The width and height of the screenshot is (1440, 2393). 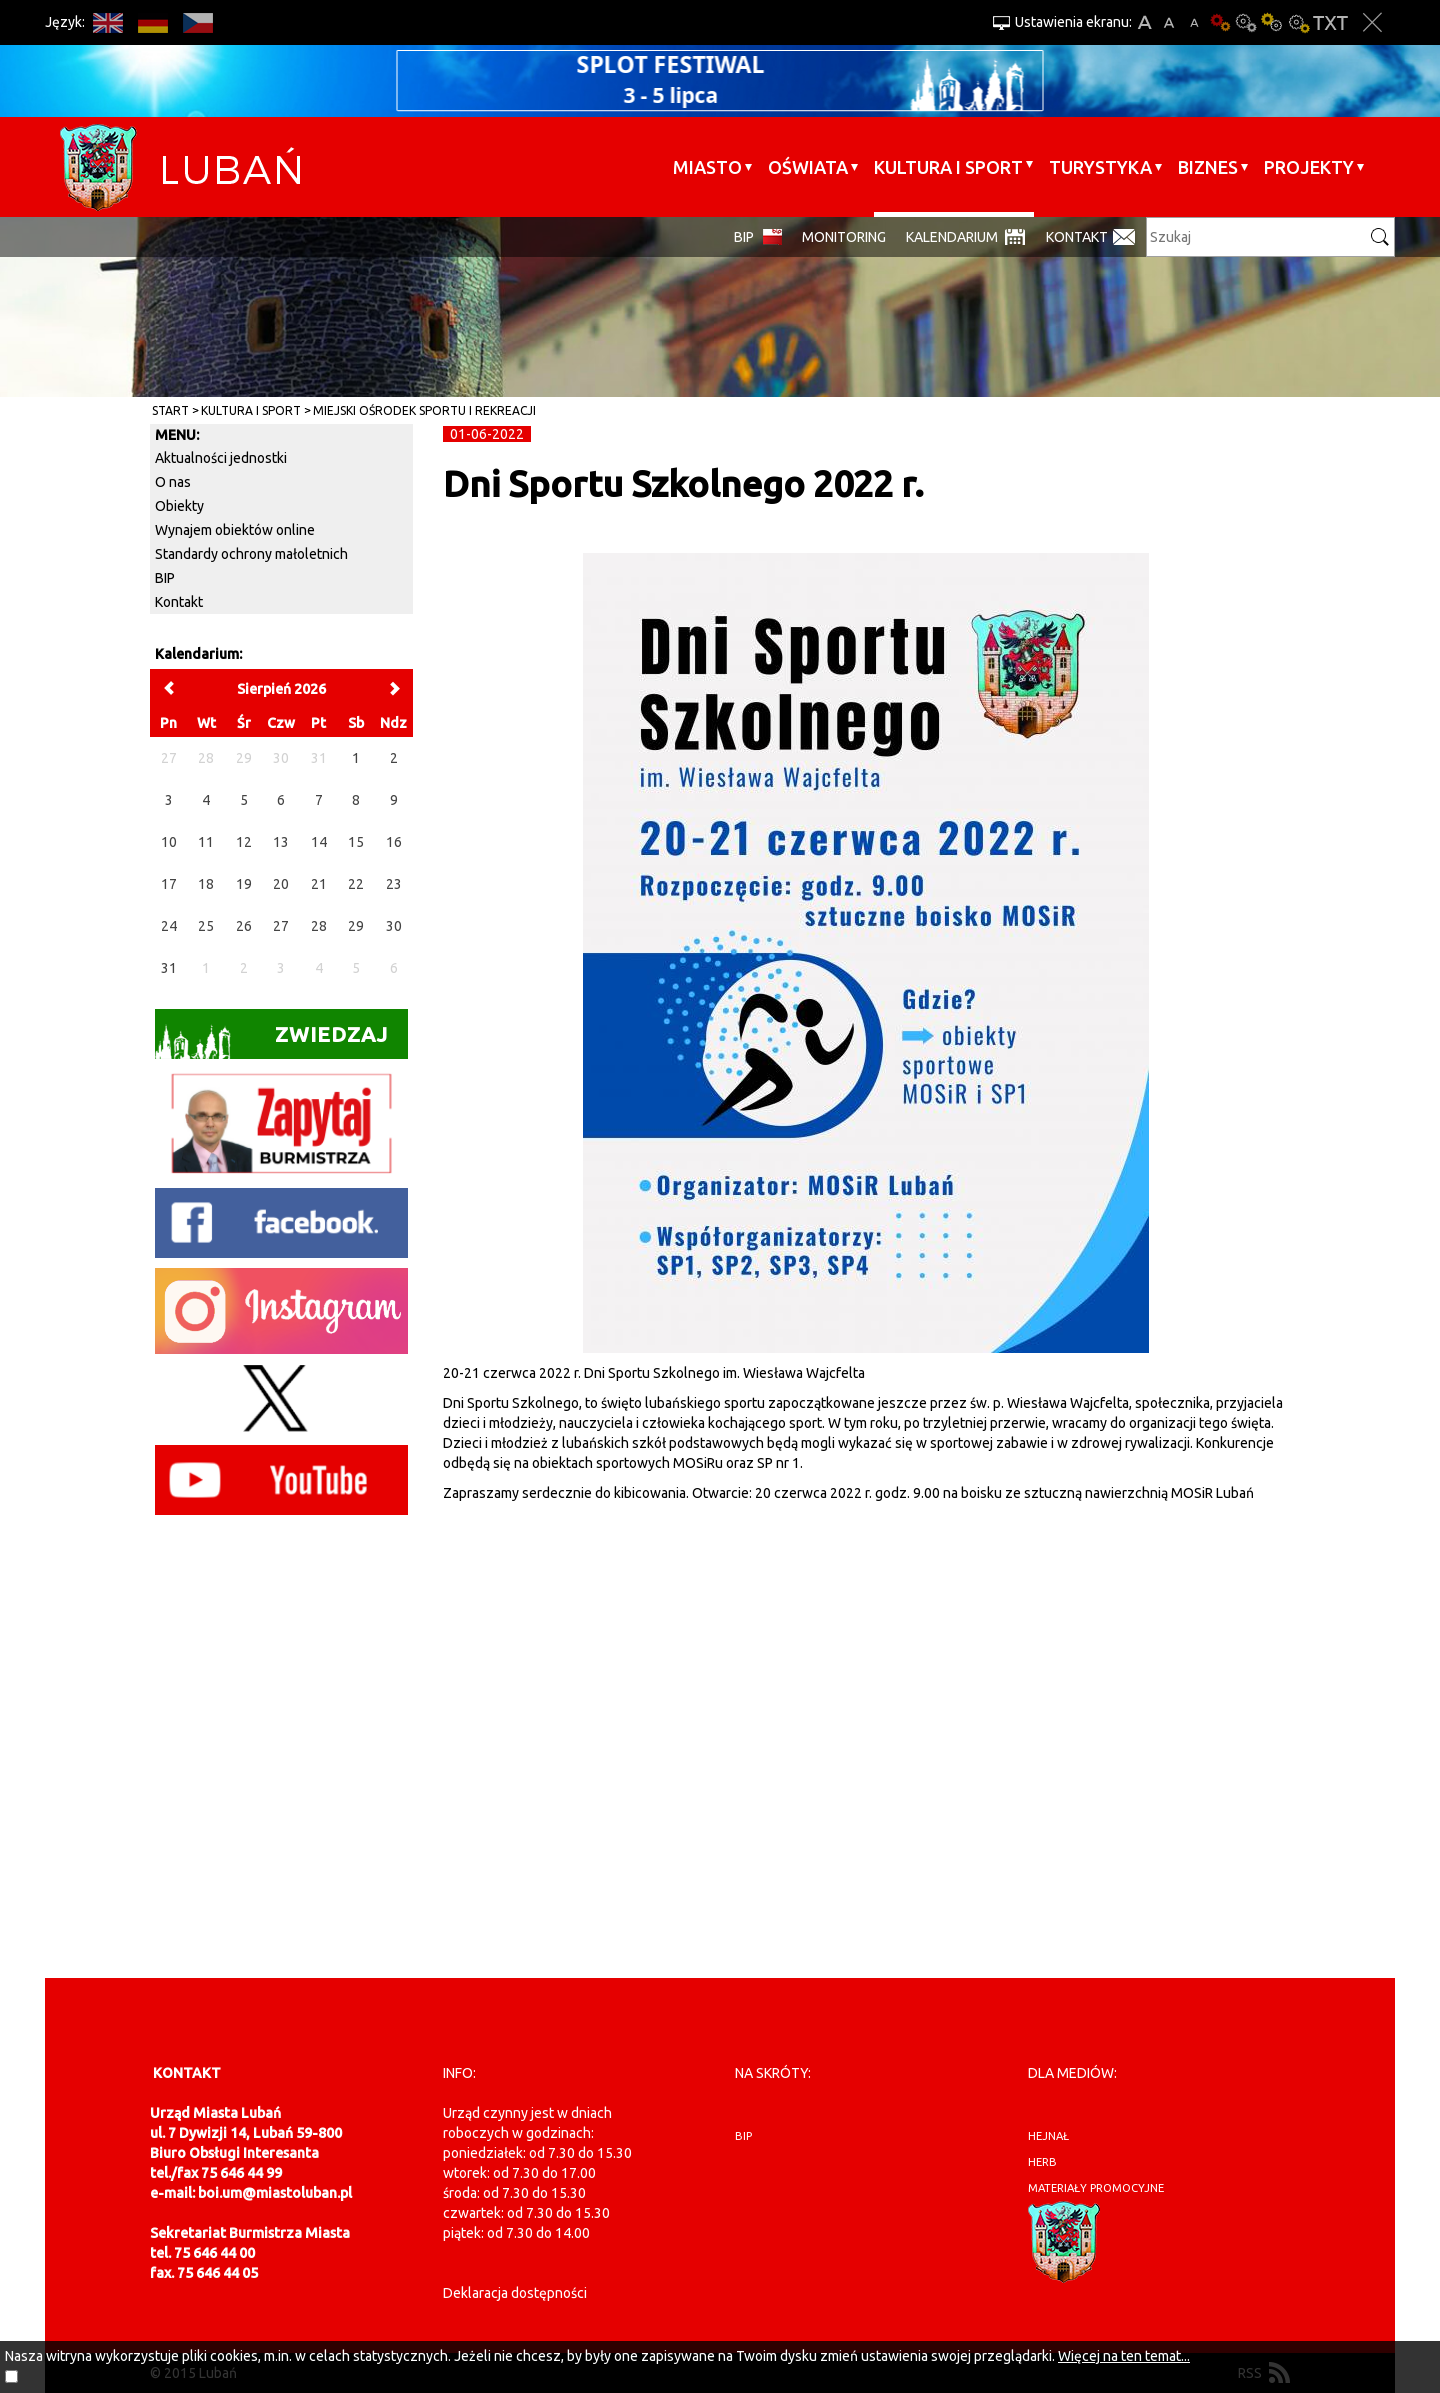 What do you see at coordinates (1194, 22) in the screenshot?
I see `A-` at bounding box center [1194, 22].